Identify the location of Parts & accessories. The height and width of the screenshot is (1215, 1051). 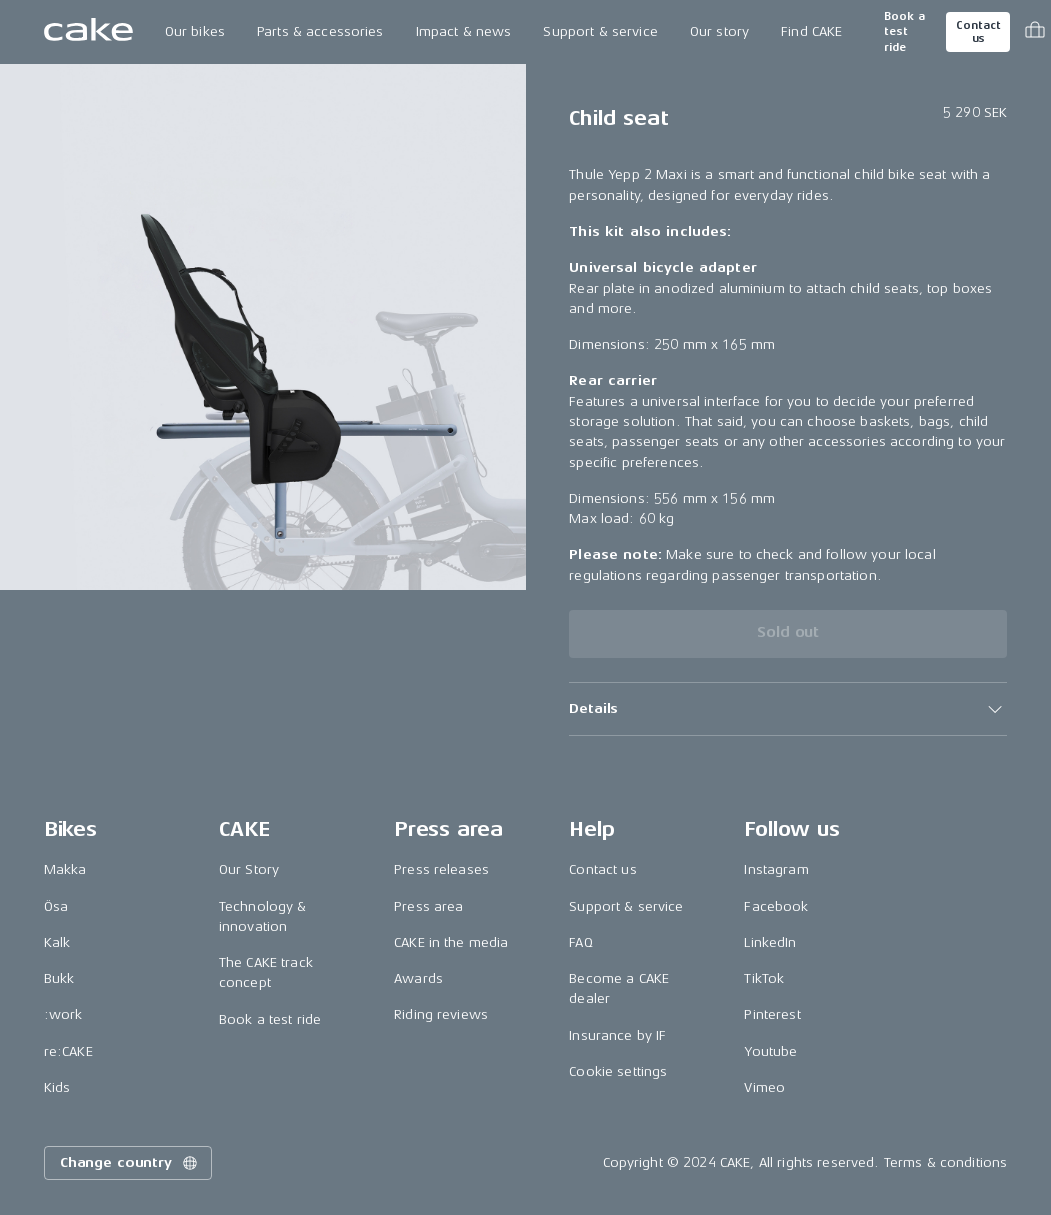
(320, 31).